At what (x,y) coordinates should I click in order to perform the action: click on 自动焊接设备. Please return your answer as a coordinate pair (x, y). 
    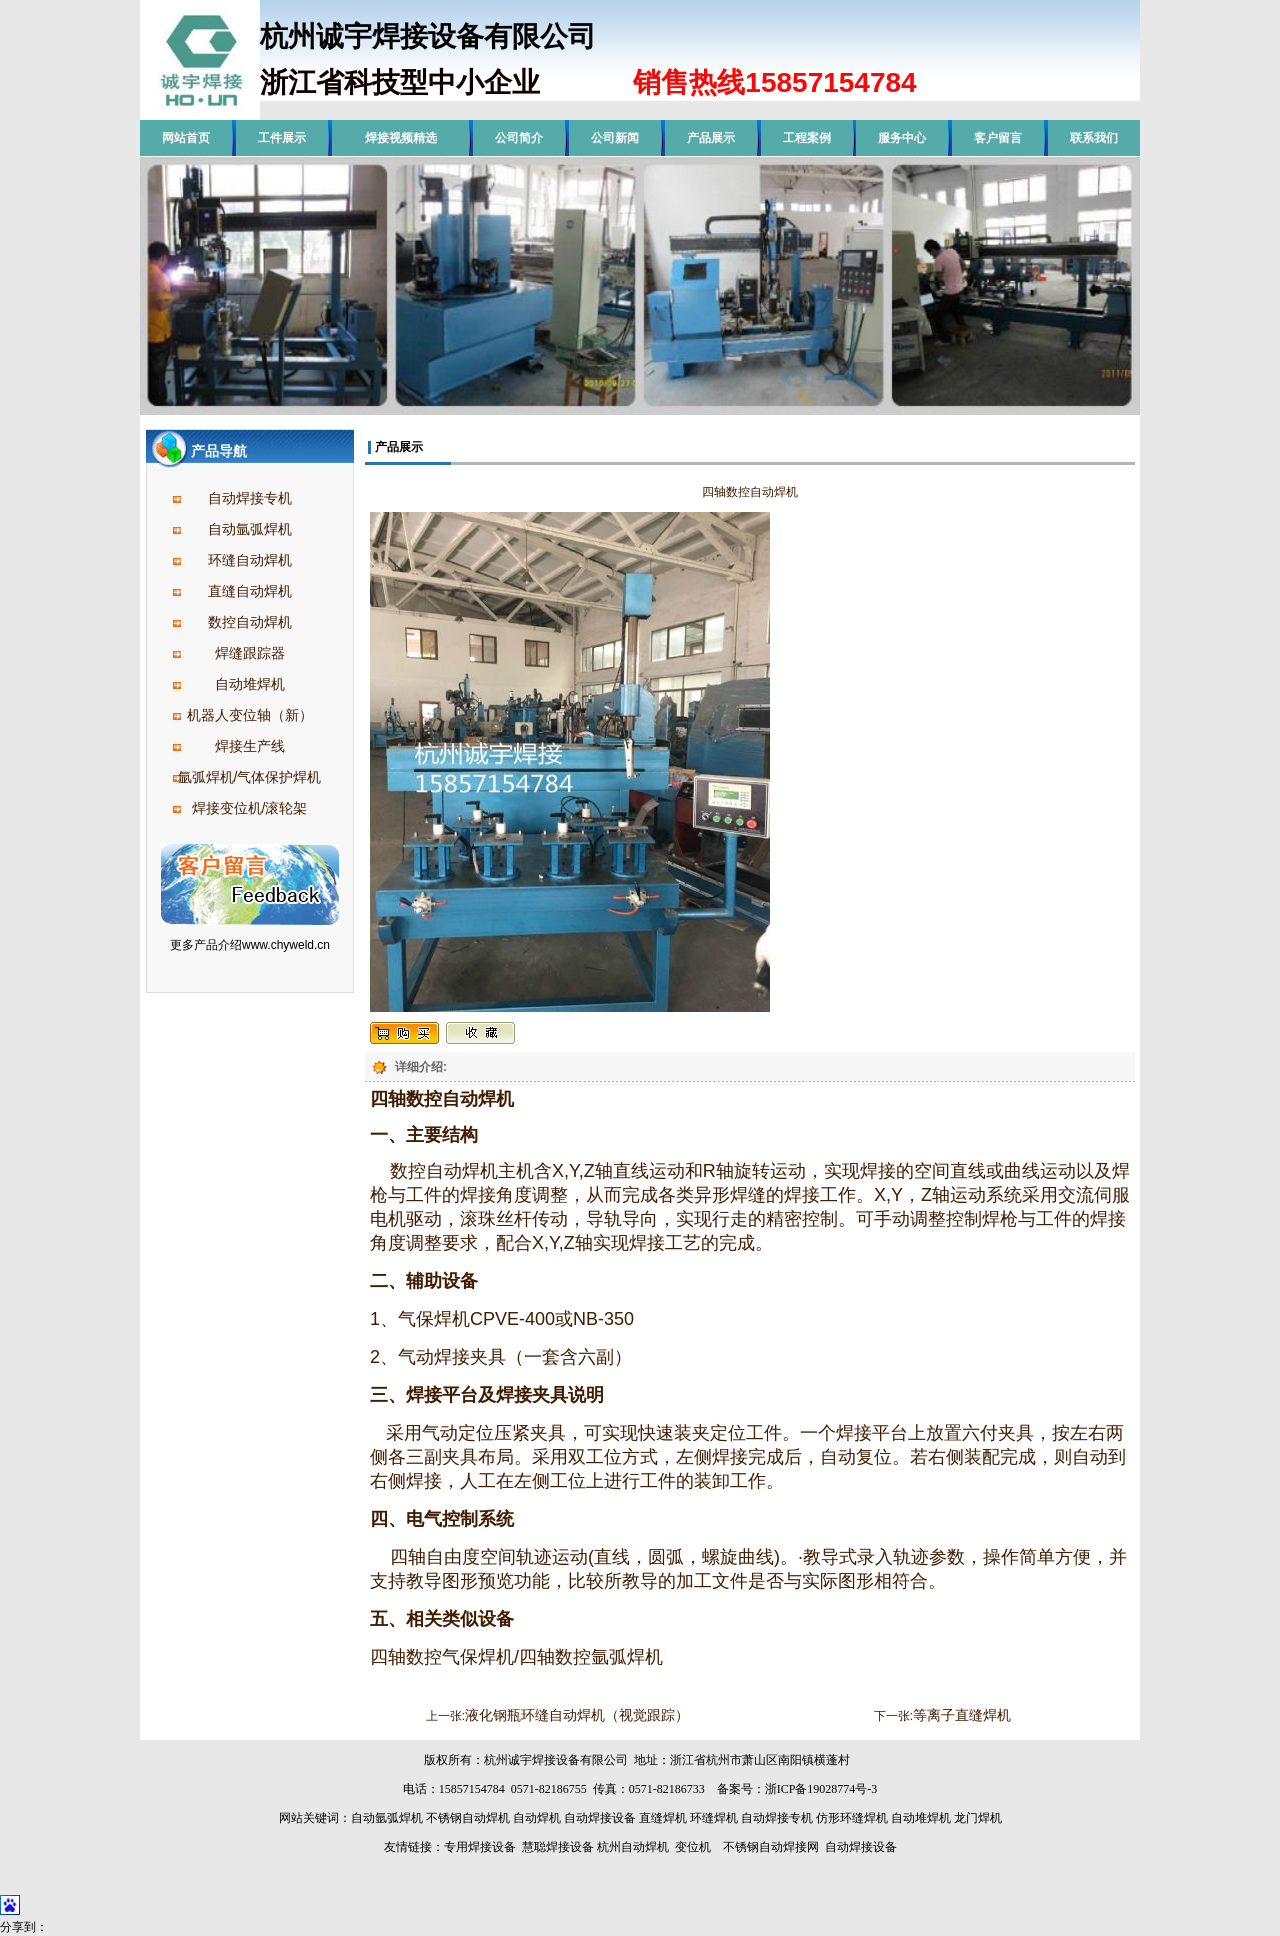
    Looking at the image, I should click on (600, 1818).